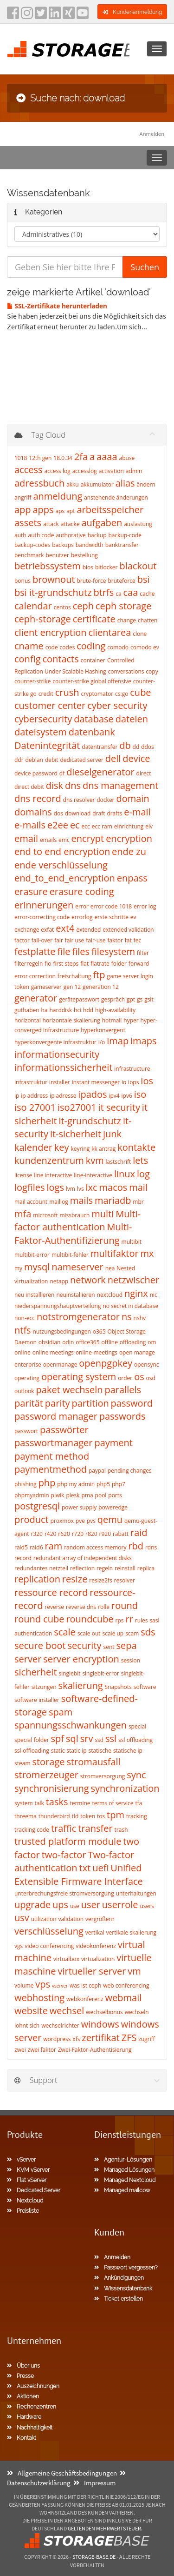 This screenshot has height=2576, width=174. What do you see at coordinates (113, 1442) in the screenshot?
I see `payment` at bounding box center [113, 1442].